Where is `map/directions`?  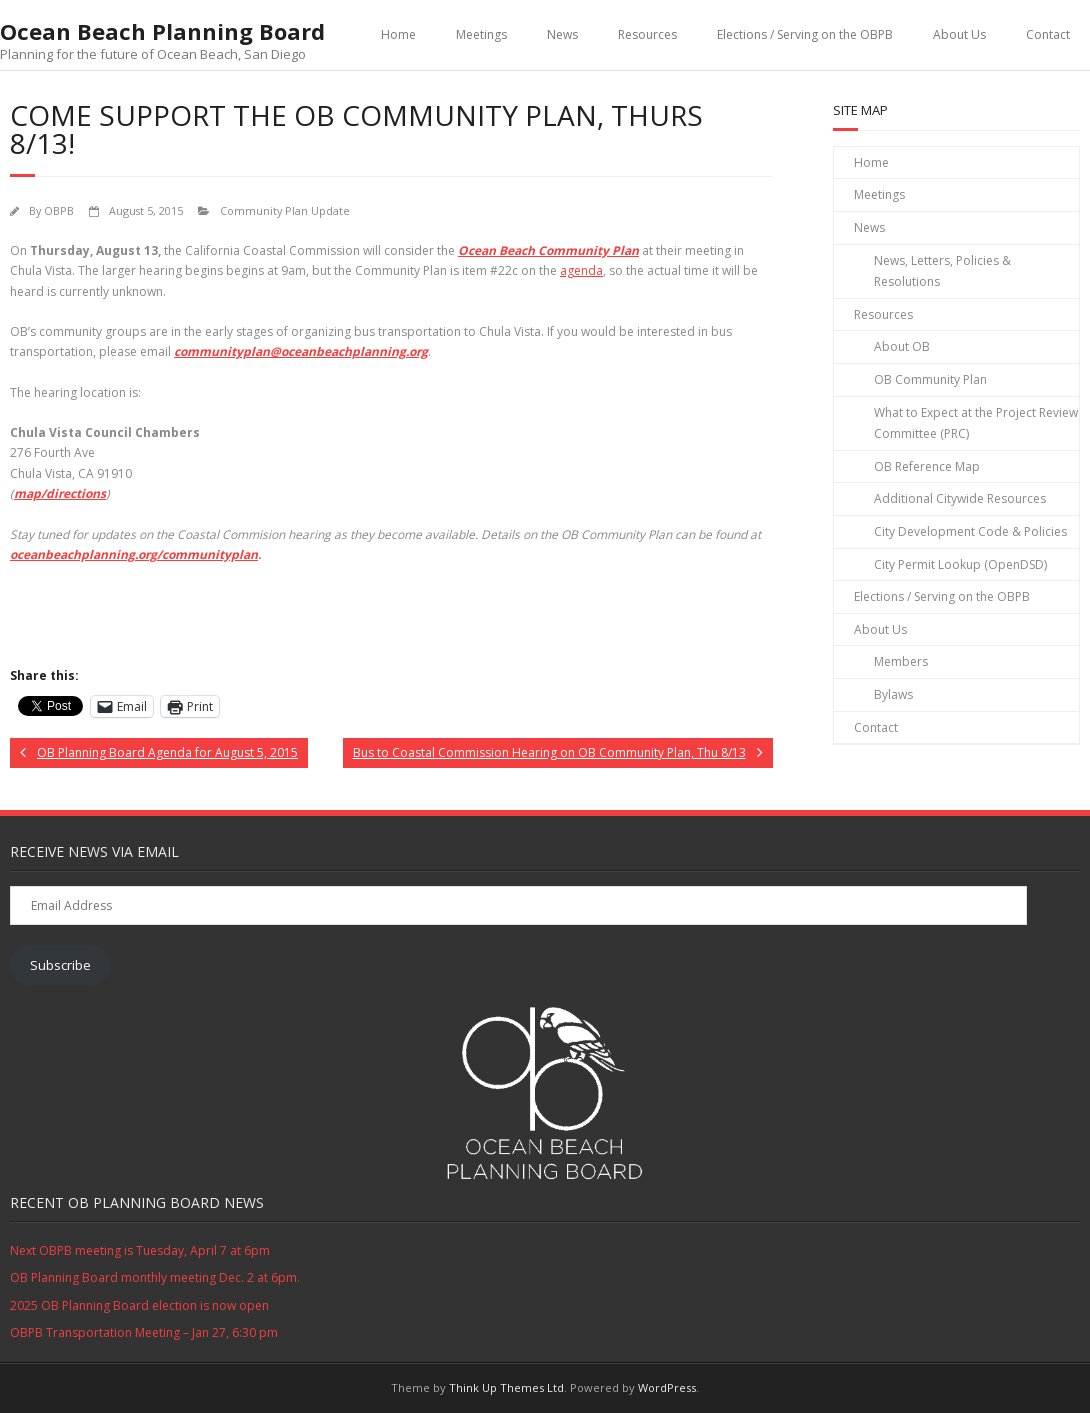
map/directions is located at coordinates (60, 493).